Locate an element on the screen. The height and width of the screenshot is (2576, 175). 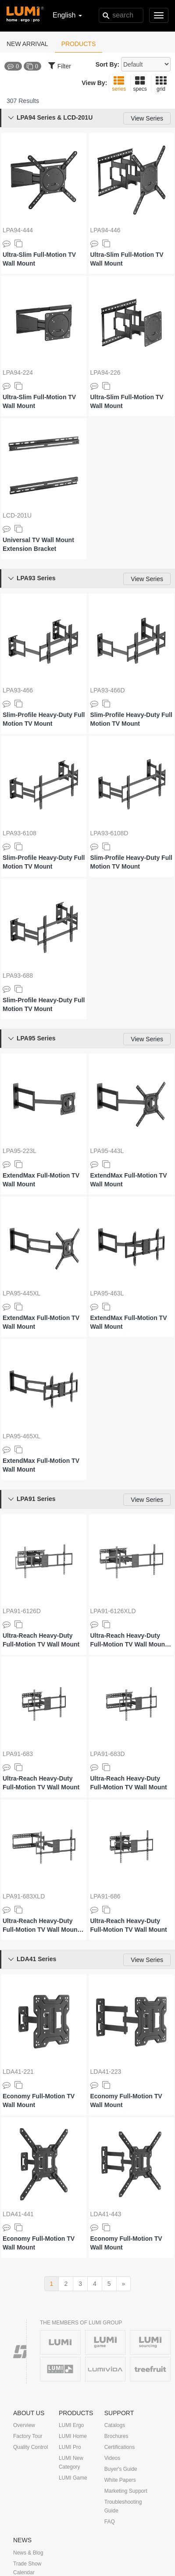
LPA95-465XL is located at coordinates (21, 1436).